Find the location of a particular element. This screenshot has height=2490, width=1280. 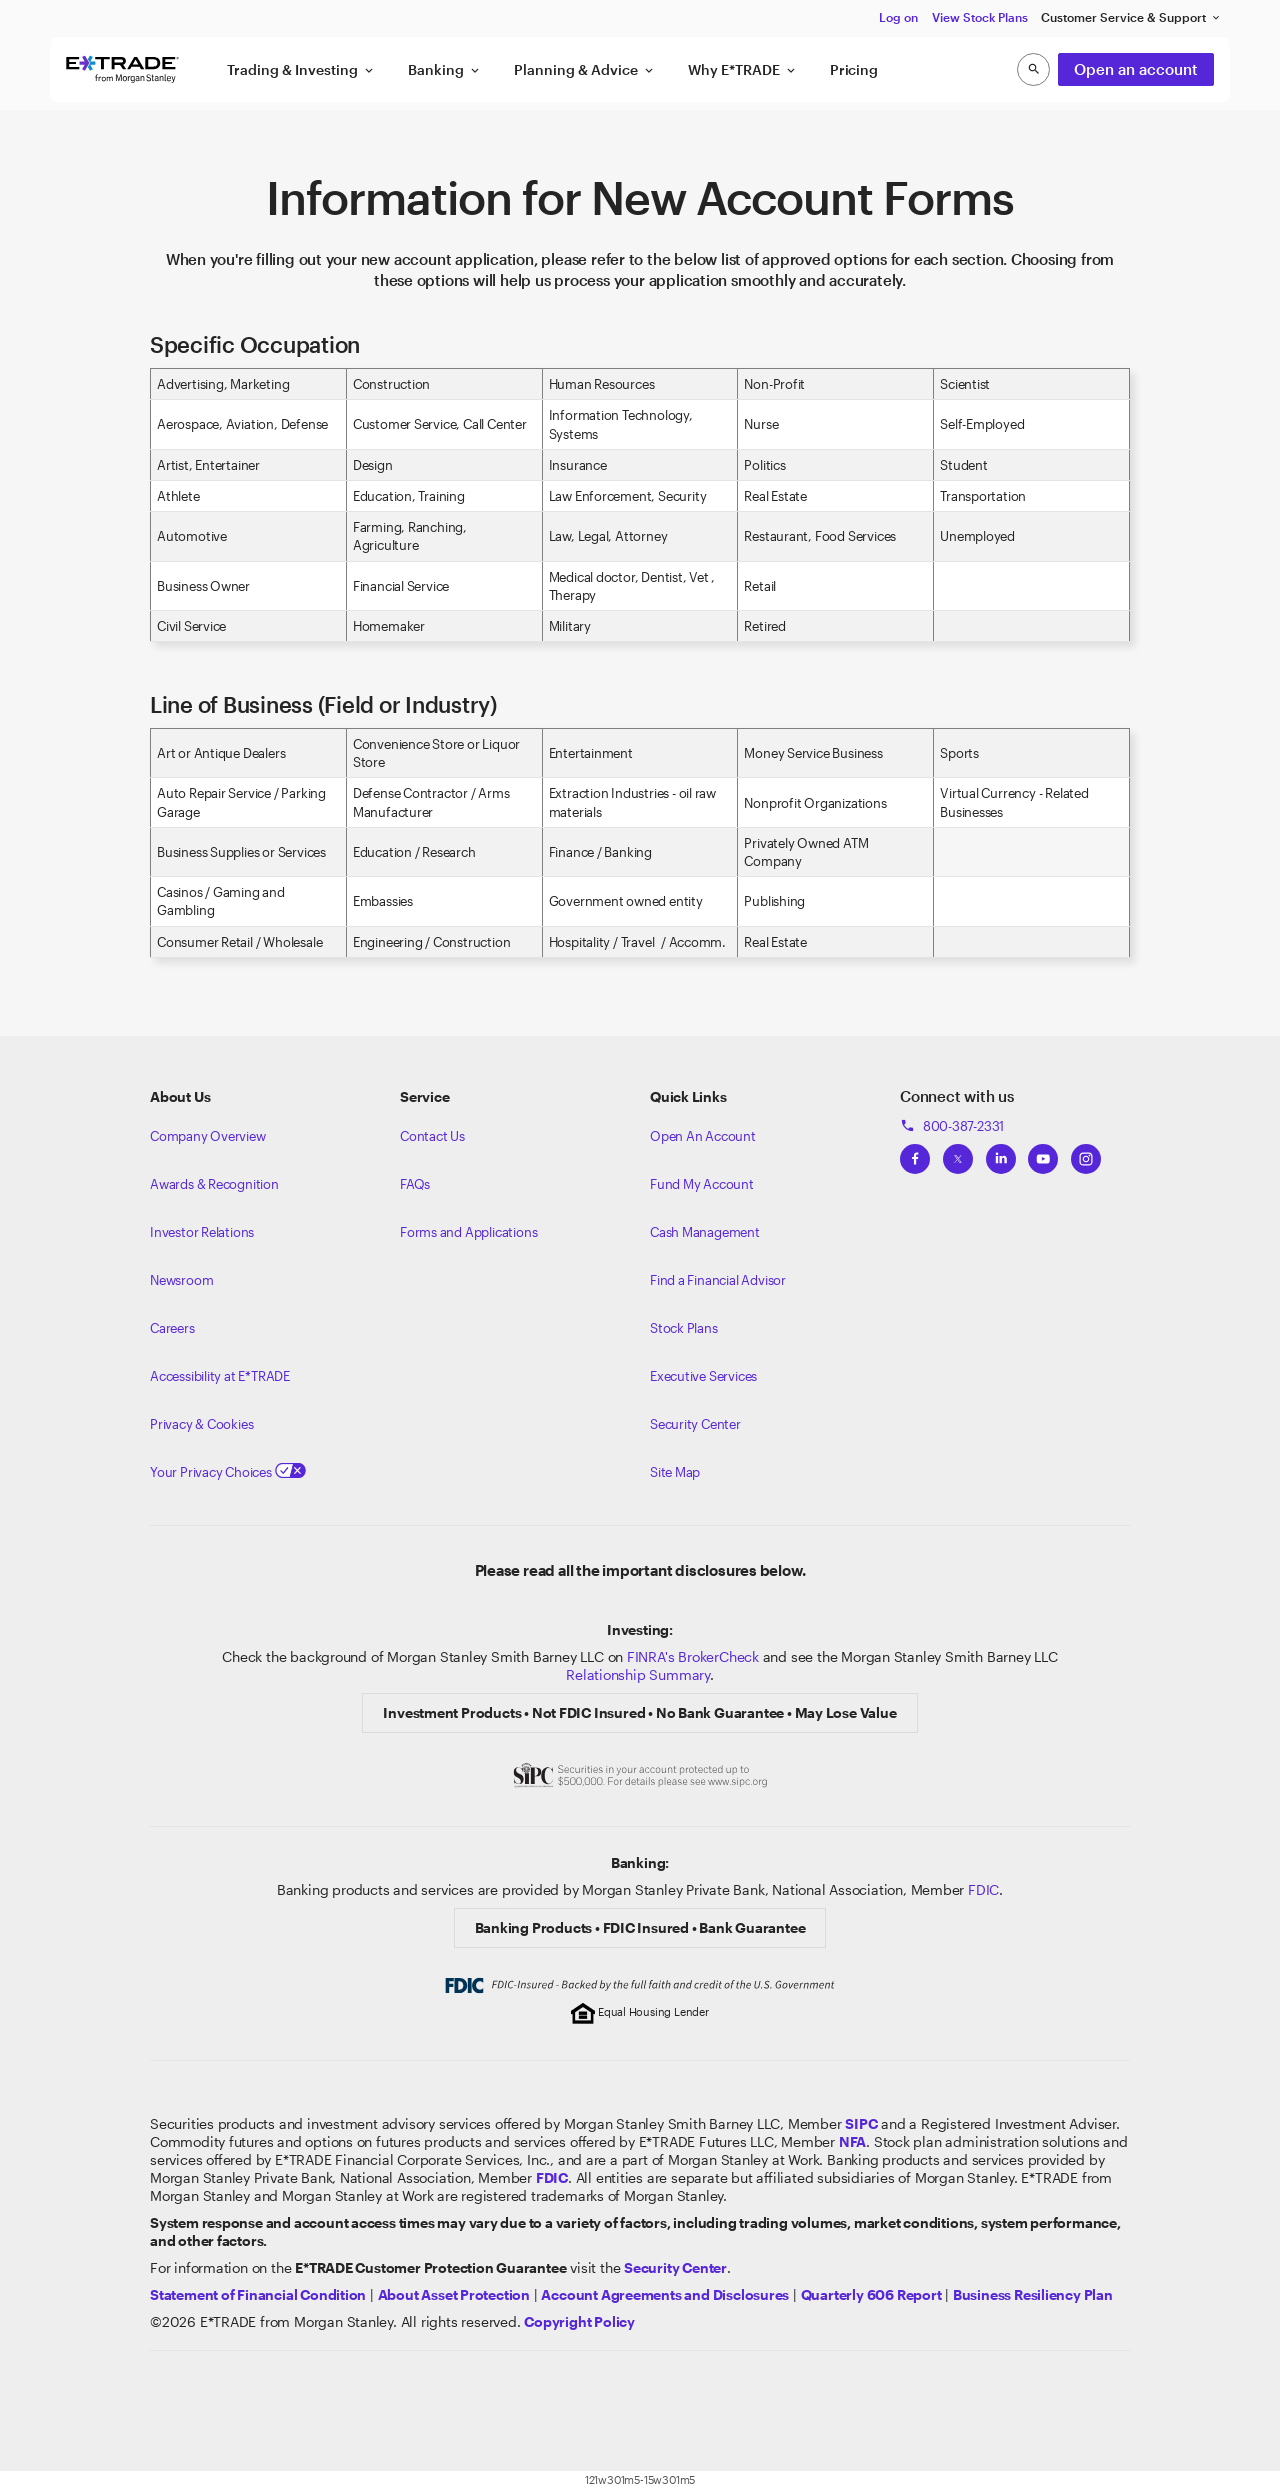

Investor Relations [Visit our investor relations] is located at coordinates (202, 1232).